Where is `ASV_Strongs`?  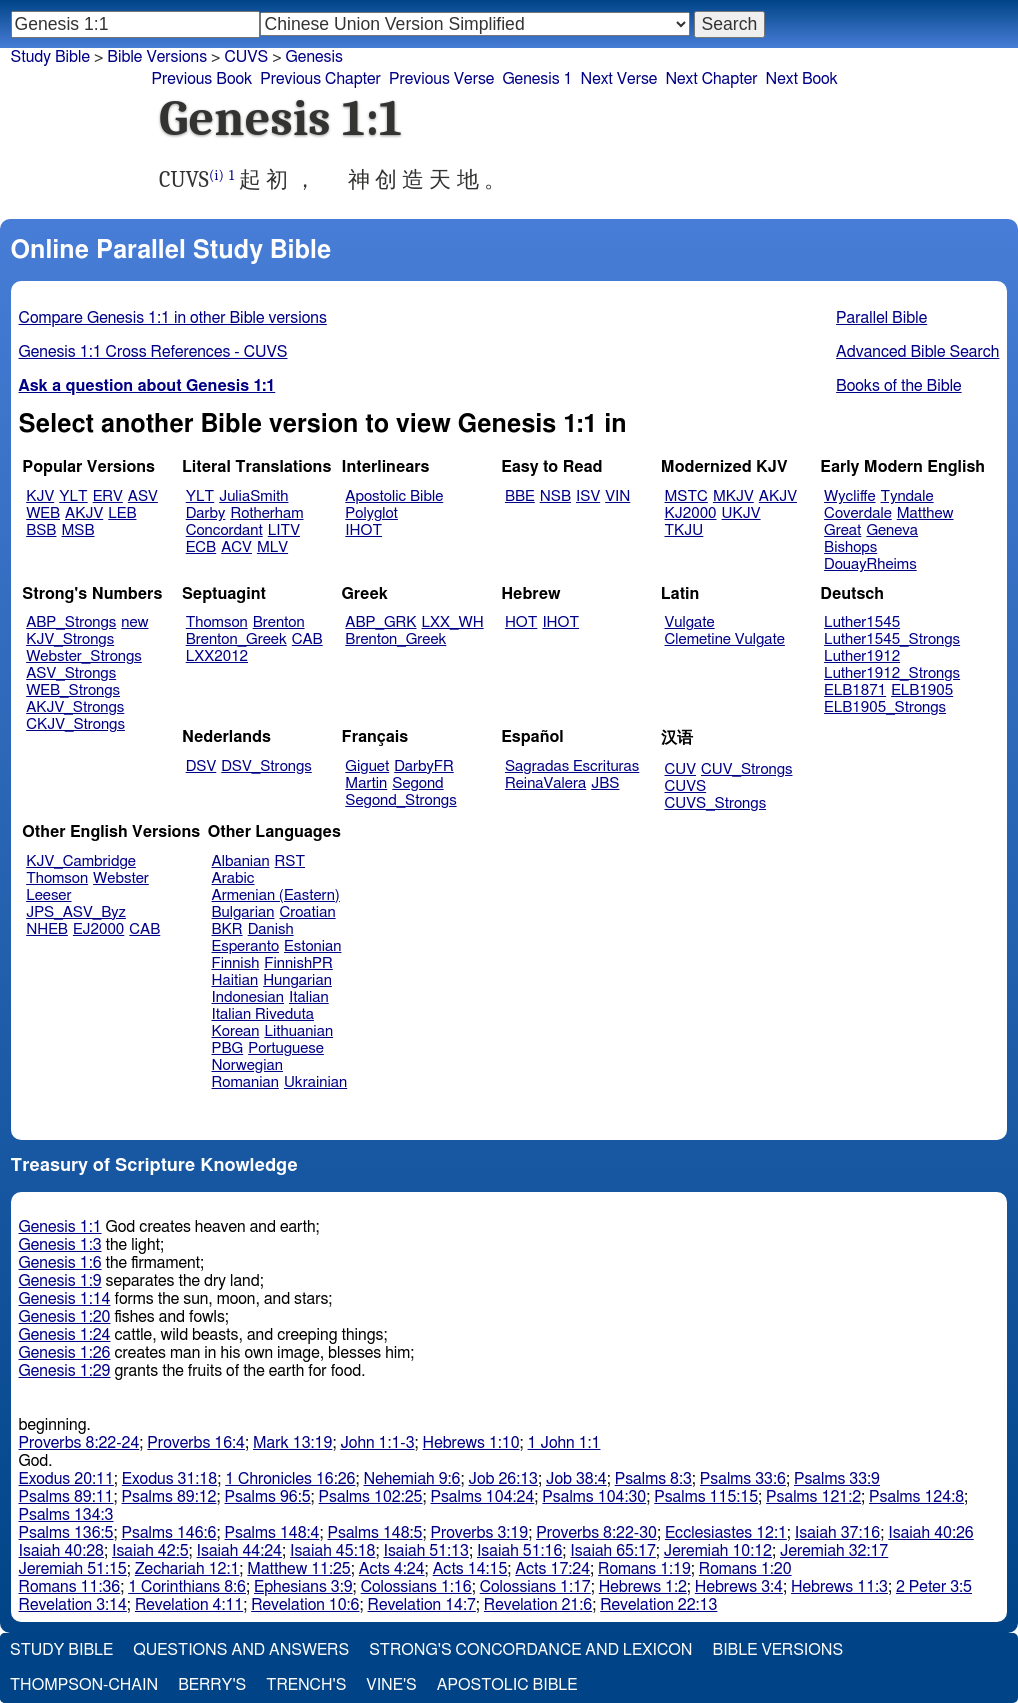 ASV_Strongs is located at coordinates (71, 673).